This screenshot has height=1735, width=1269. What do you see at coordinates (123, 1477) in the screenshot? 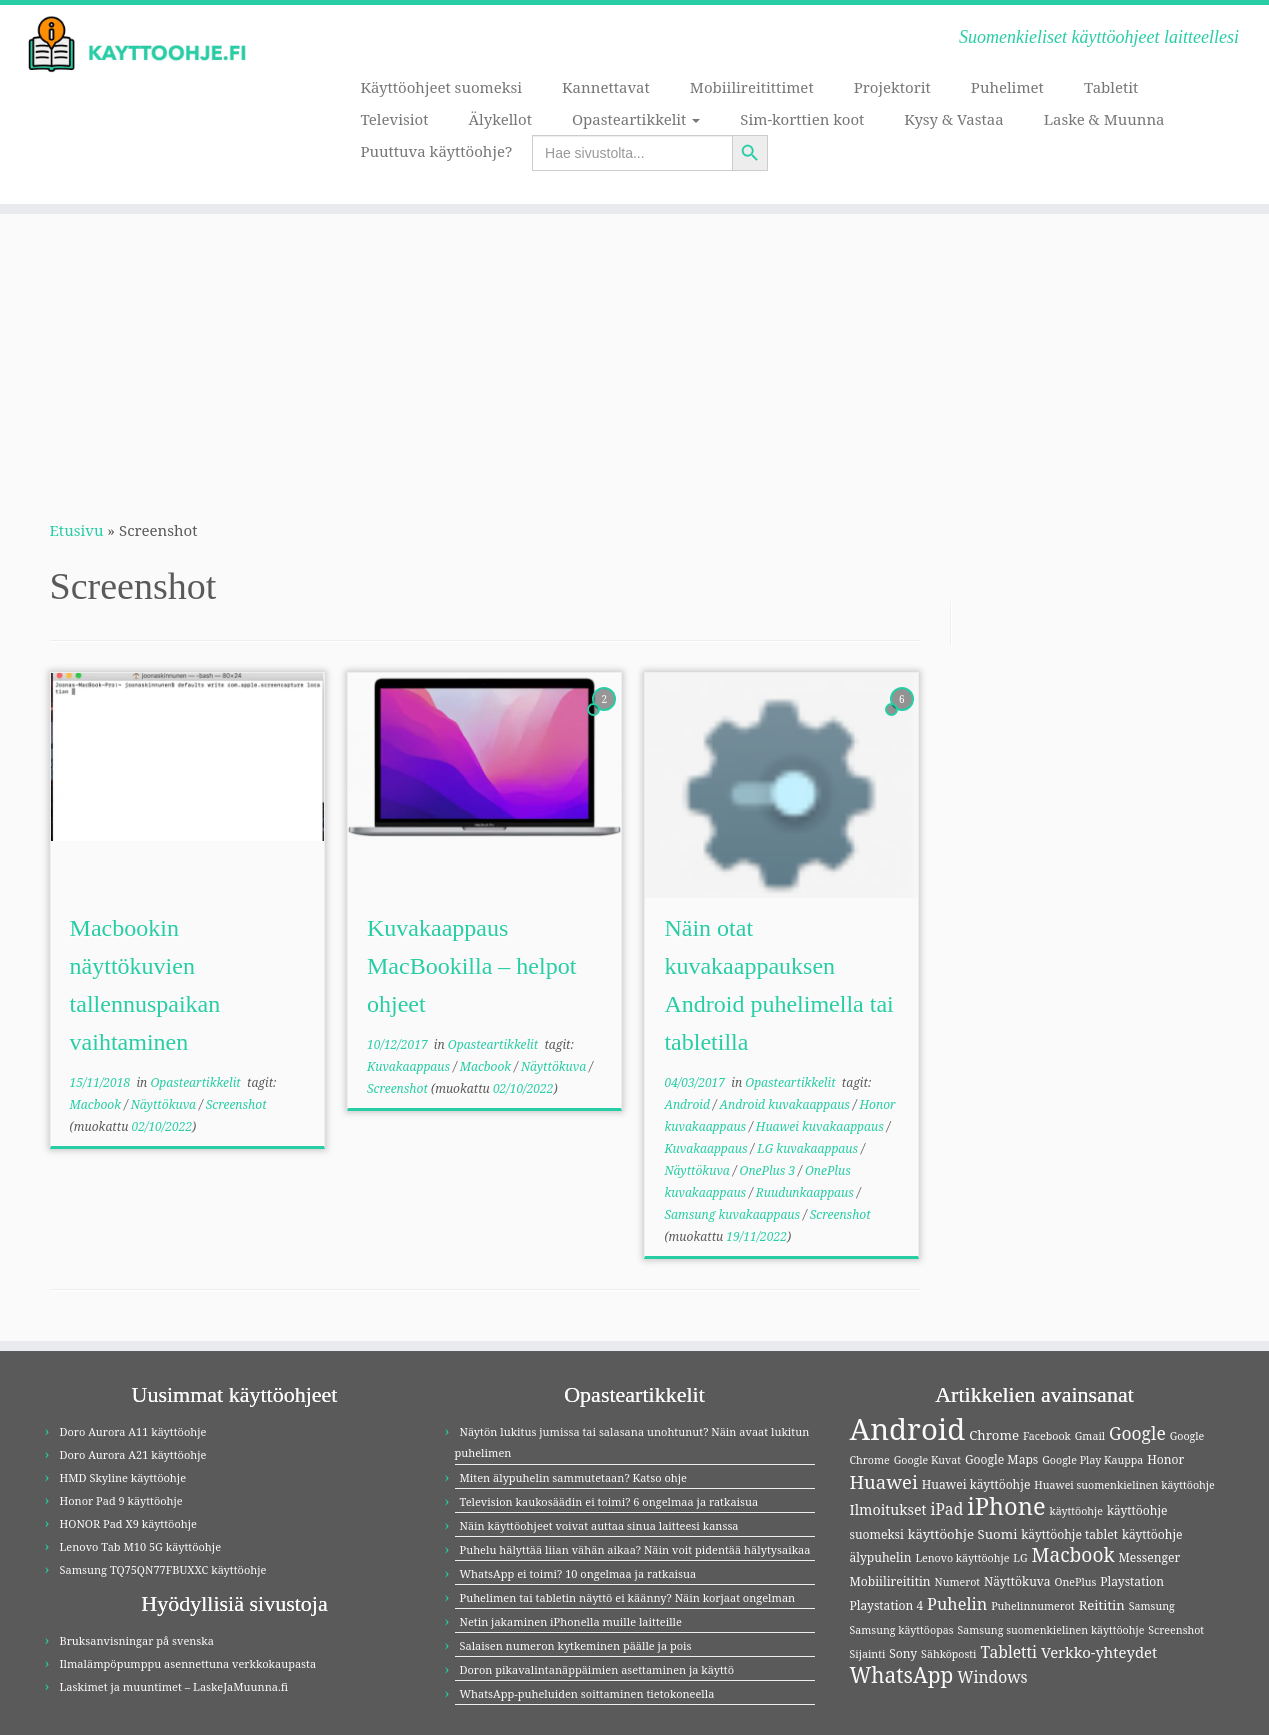
I see `HMD Skyline käyttöohje` at bounding box center [123, 1477].